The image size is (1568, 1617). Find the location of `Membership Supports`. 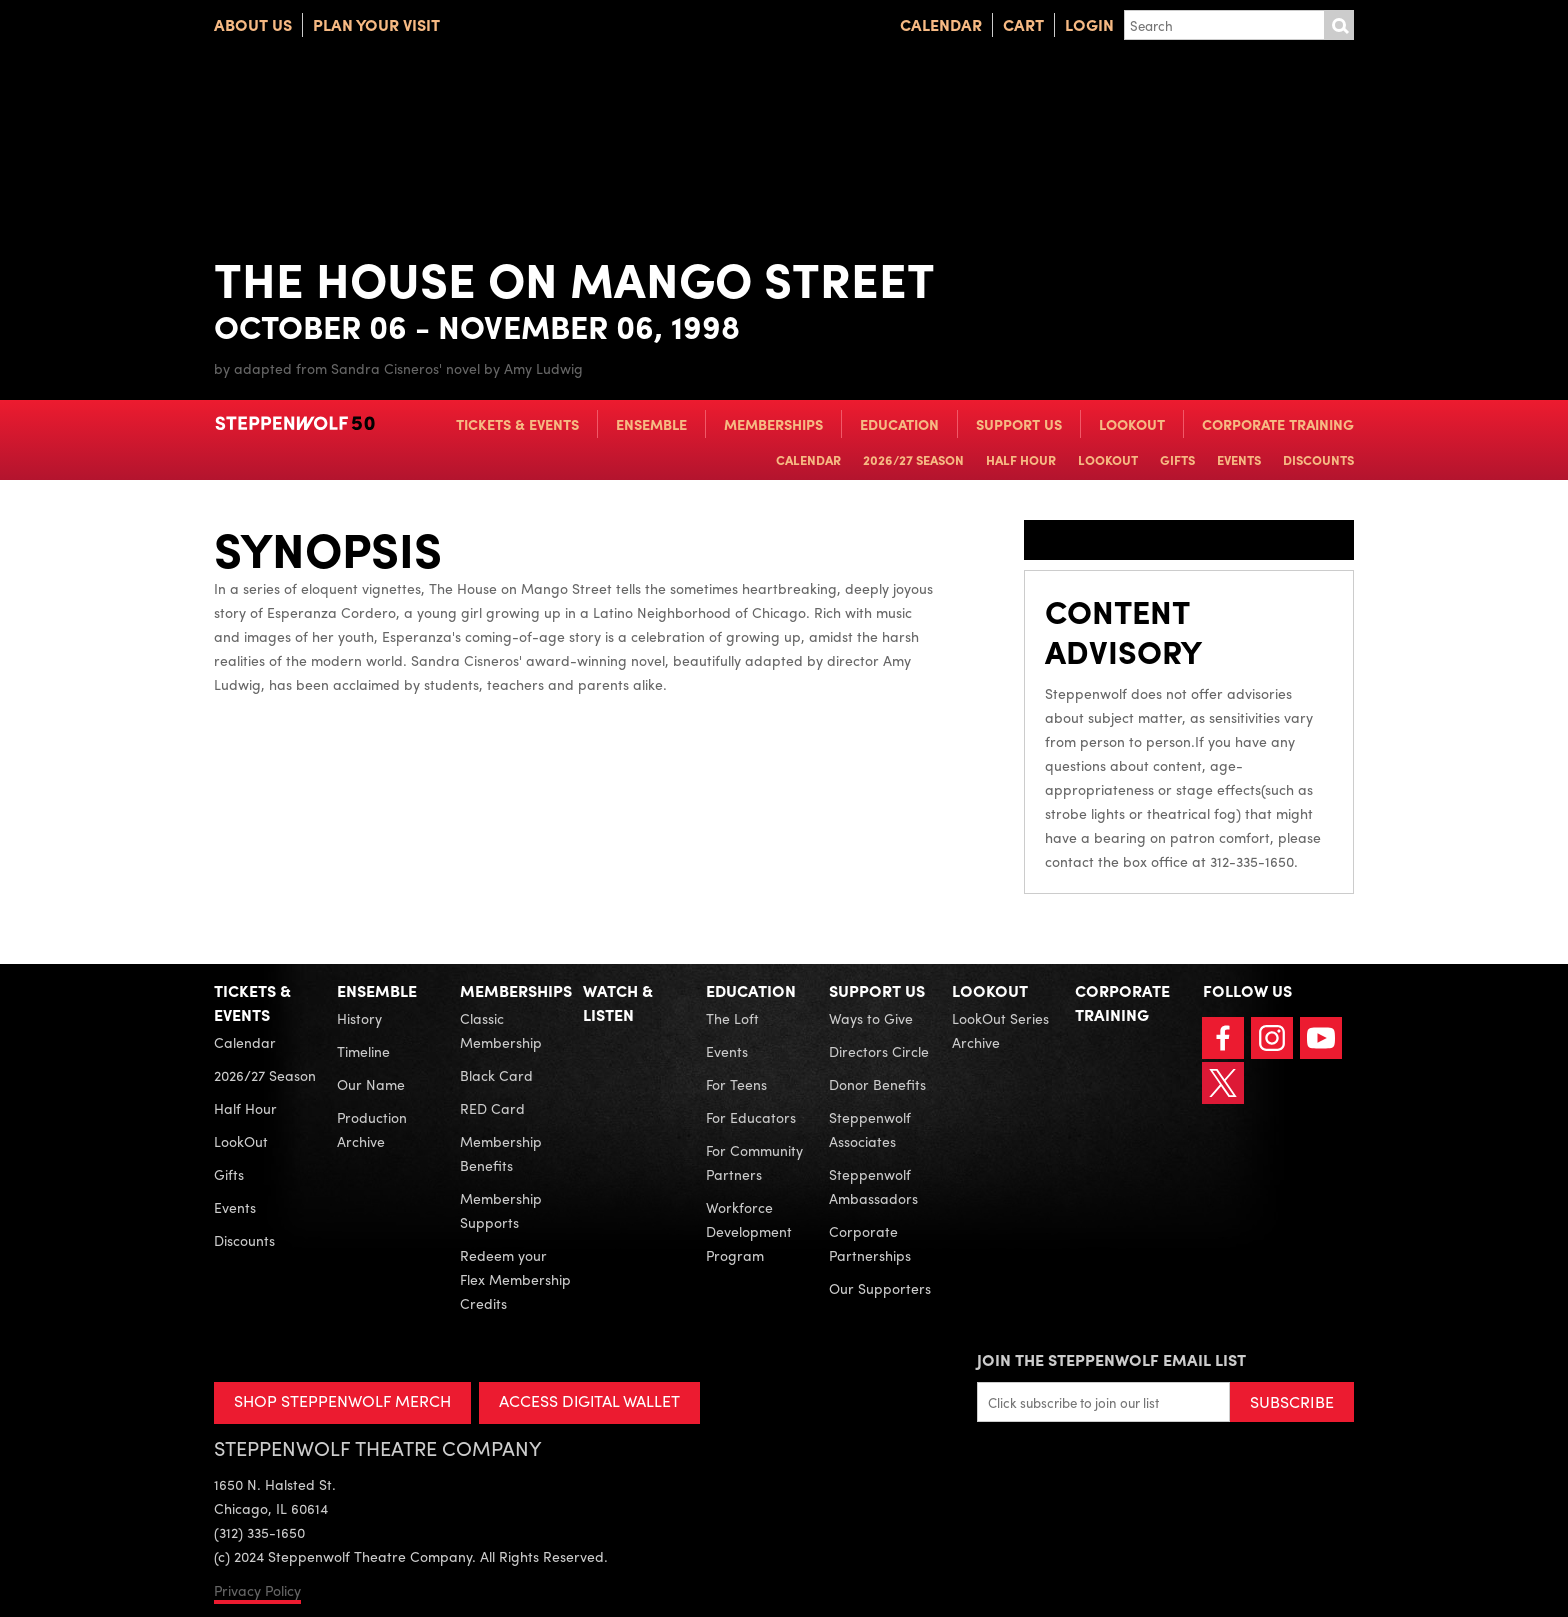

Membership Supports is located at coordinates (501, 1210).